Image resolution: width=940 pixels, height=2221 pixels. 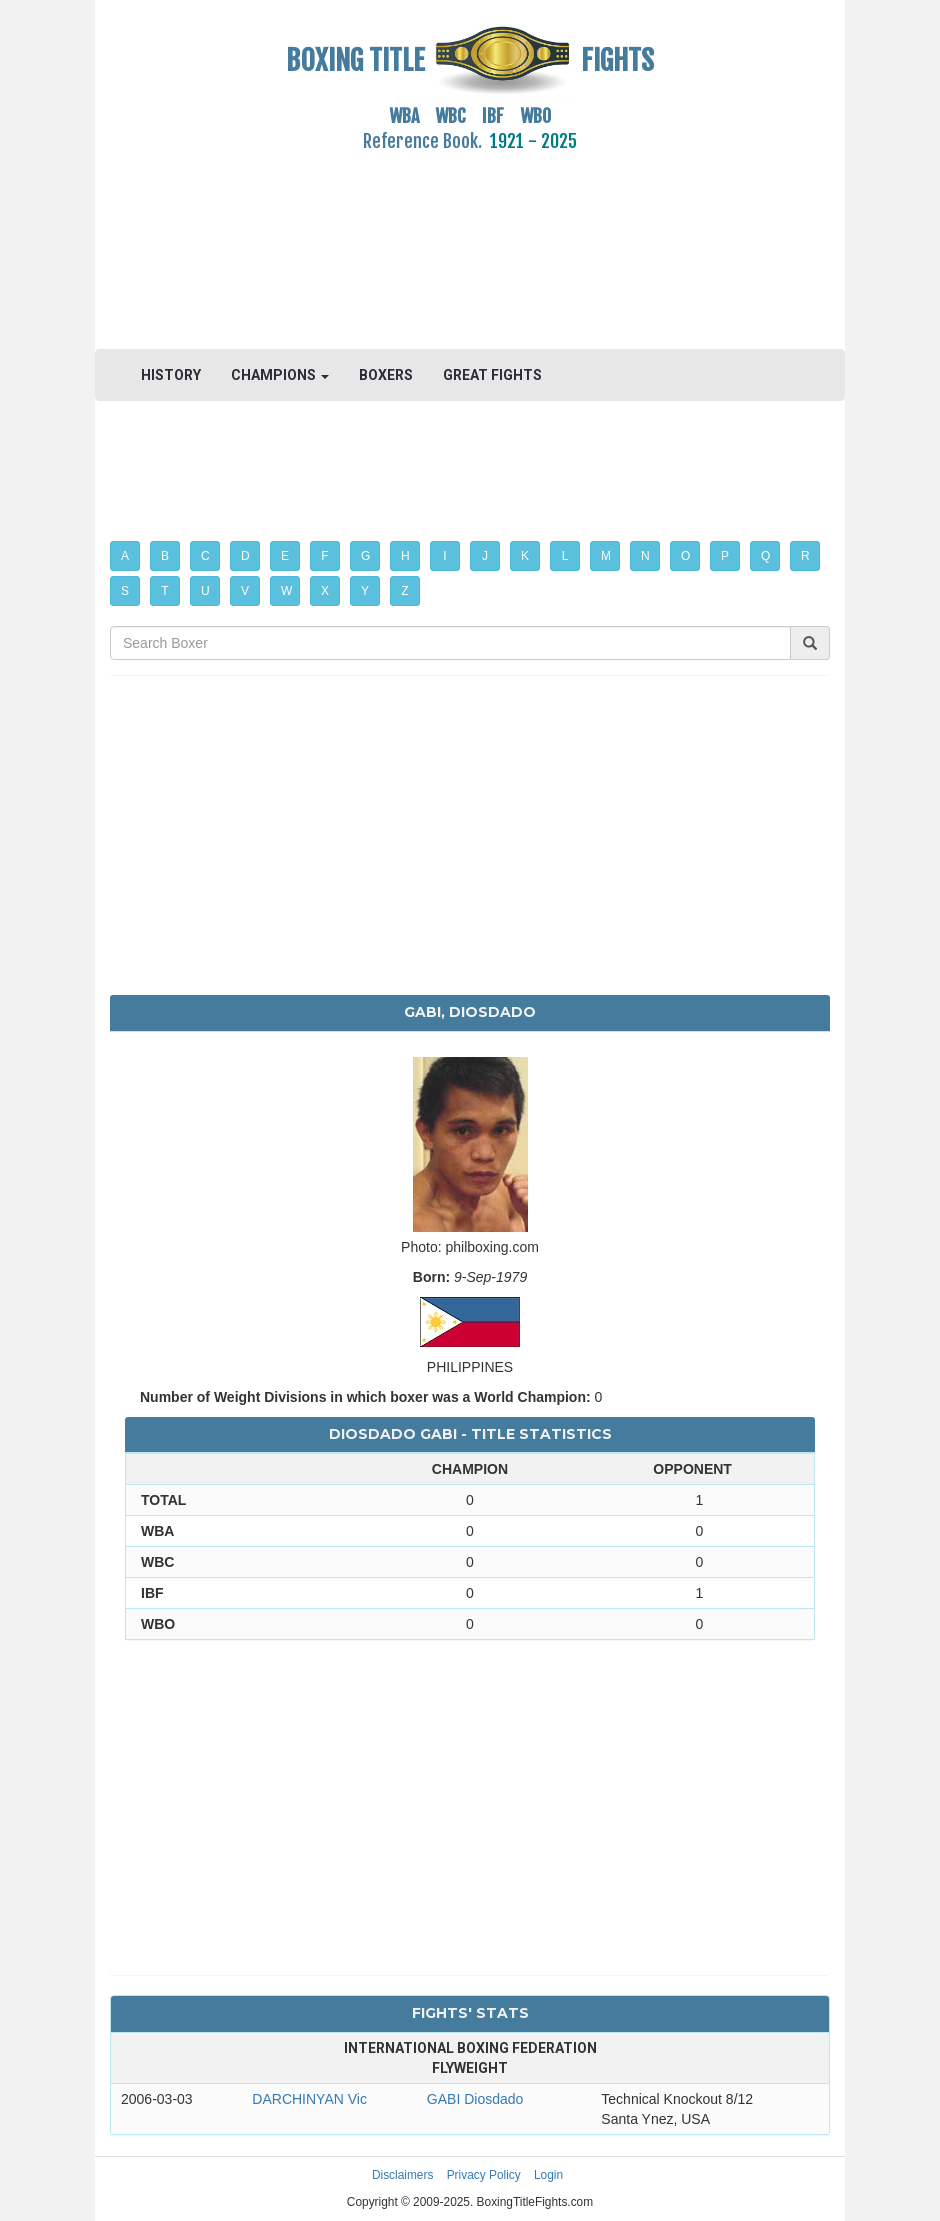 I want to click on GABI Diosdado, so click(x=475, y=2099).